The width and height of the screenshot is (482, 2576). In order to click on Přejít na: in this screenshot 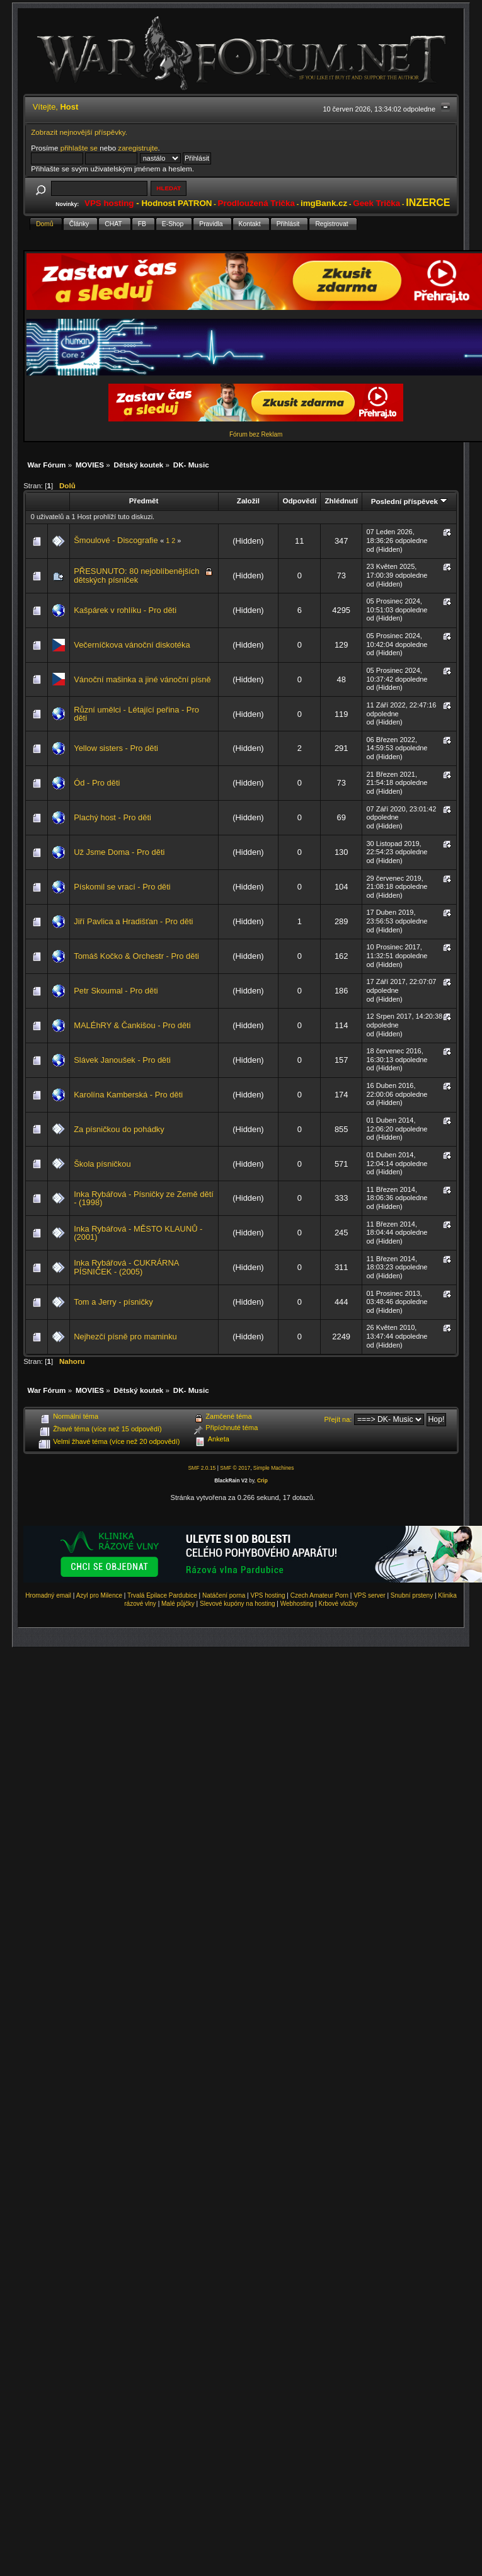, I will do `click(338, 1419)`.